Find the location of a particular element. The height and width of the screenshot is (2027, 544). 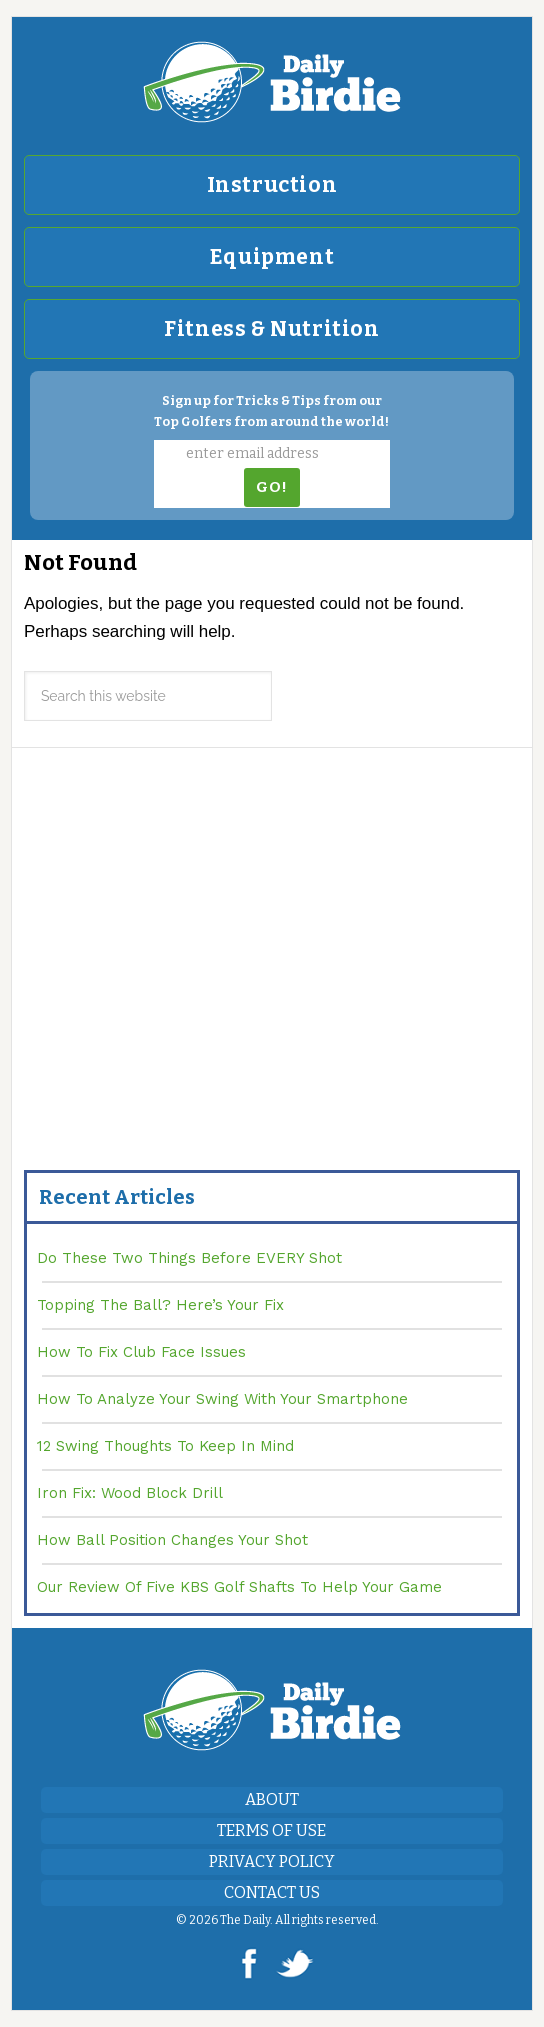

Do These Two Things Before EVERY Shot is located at coordinates (189, 1258).